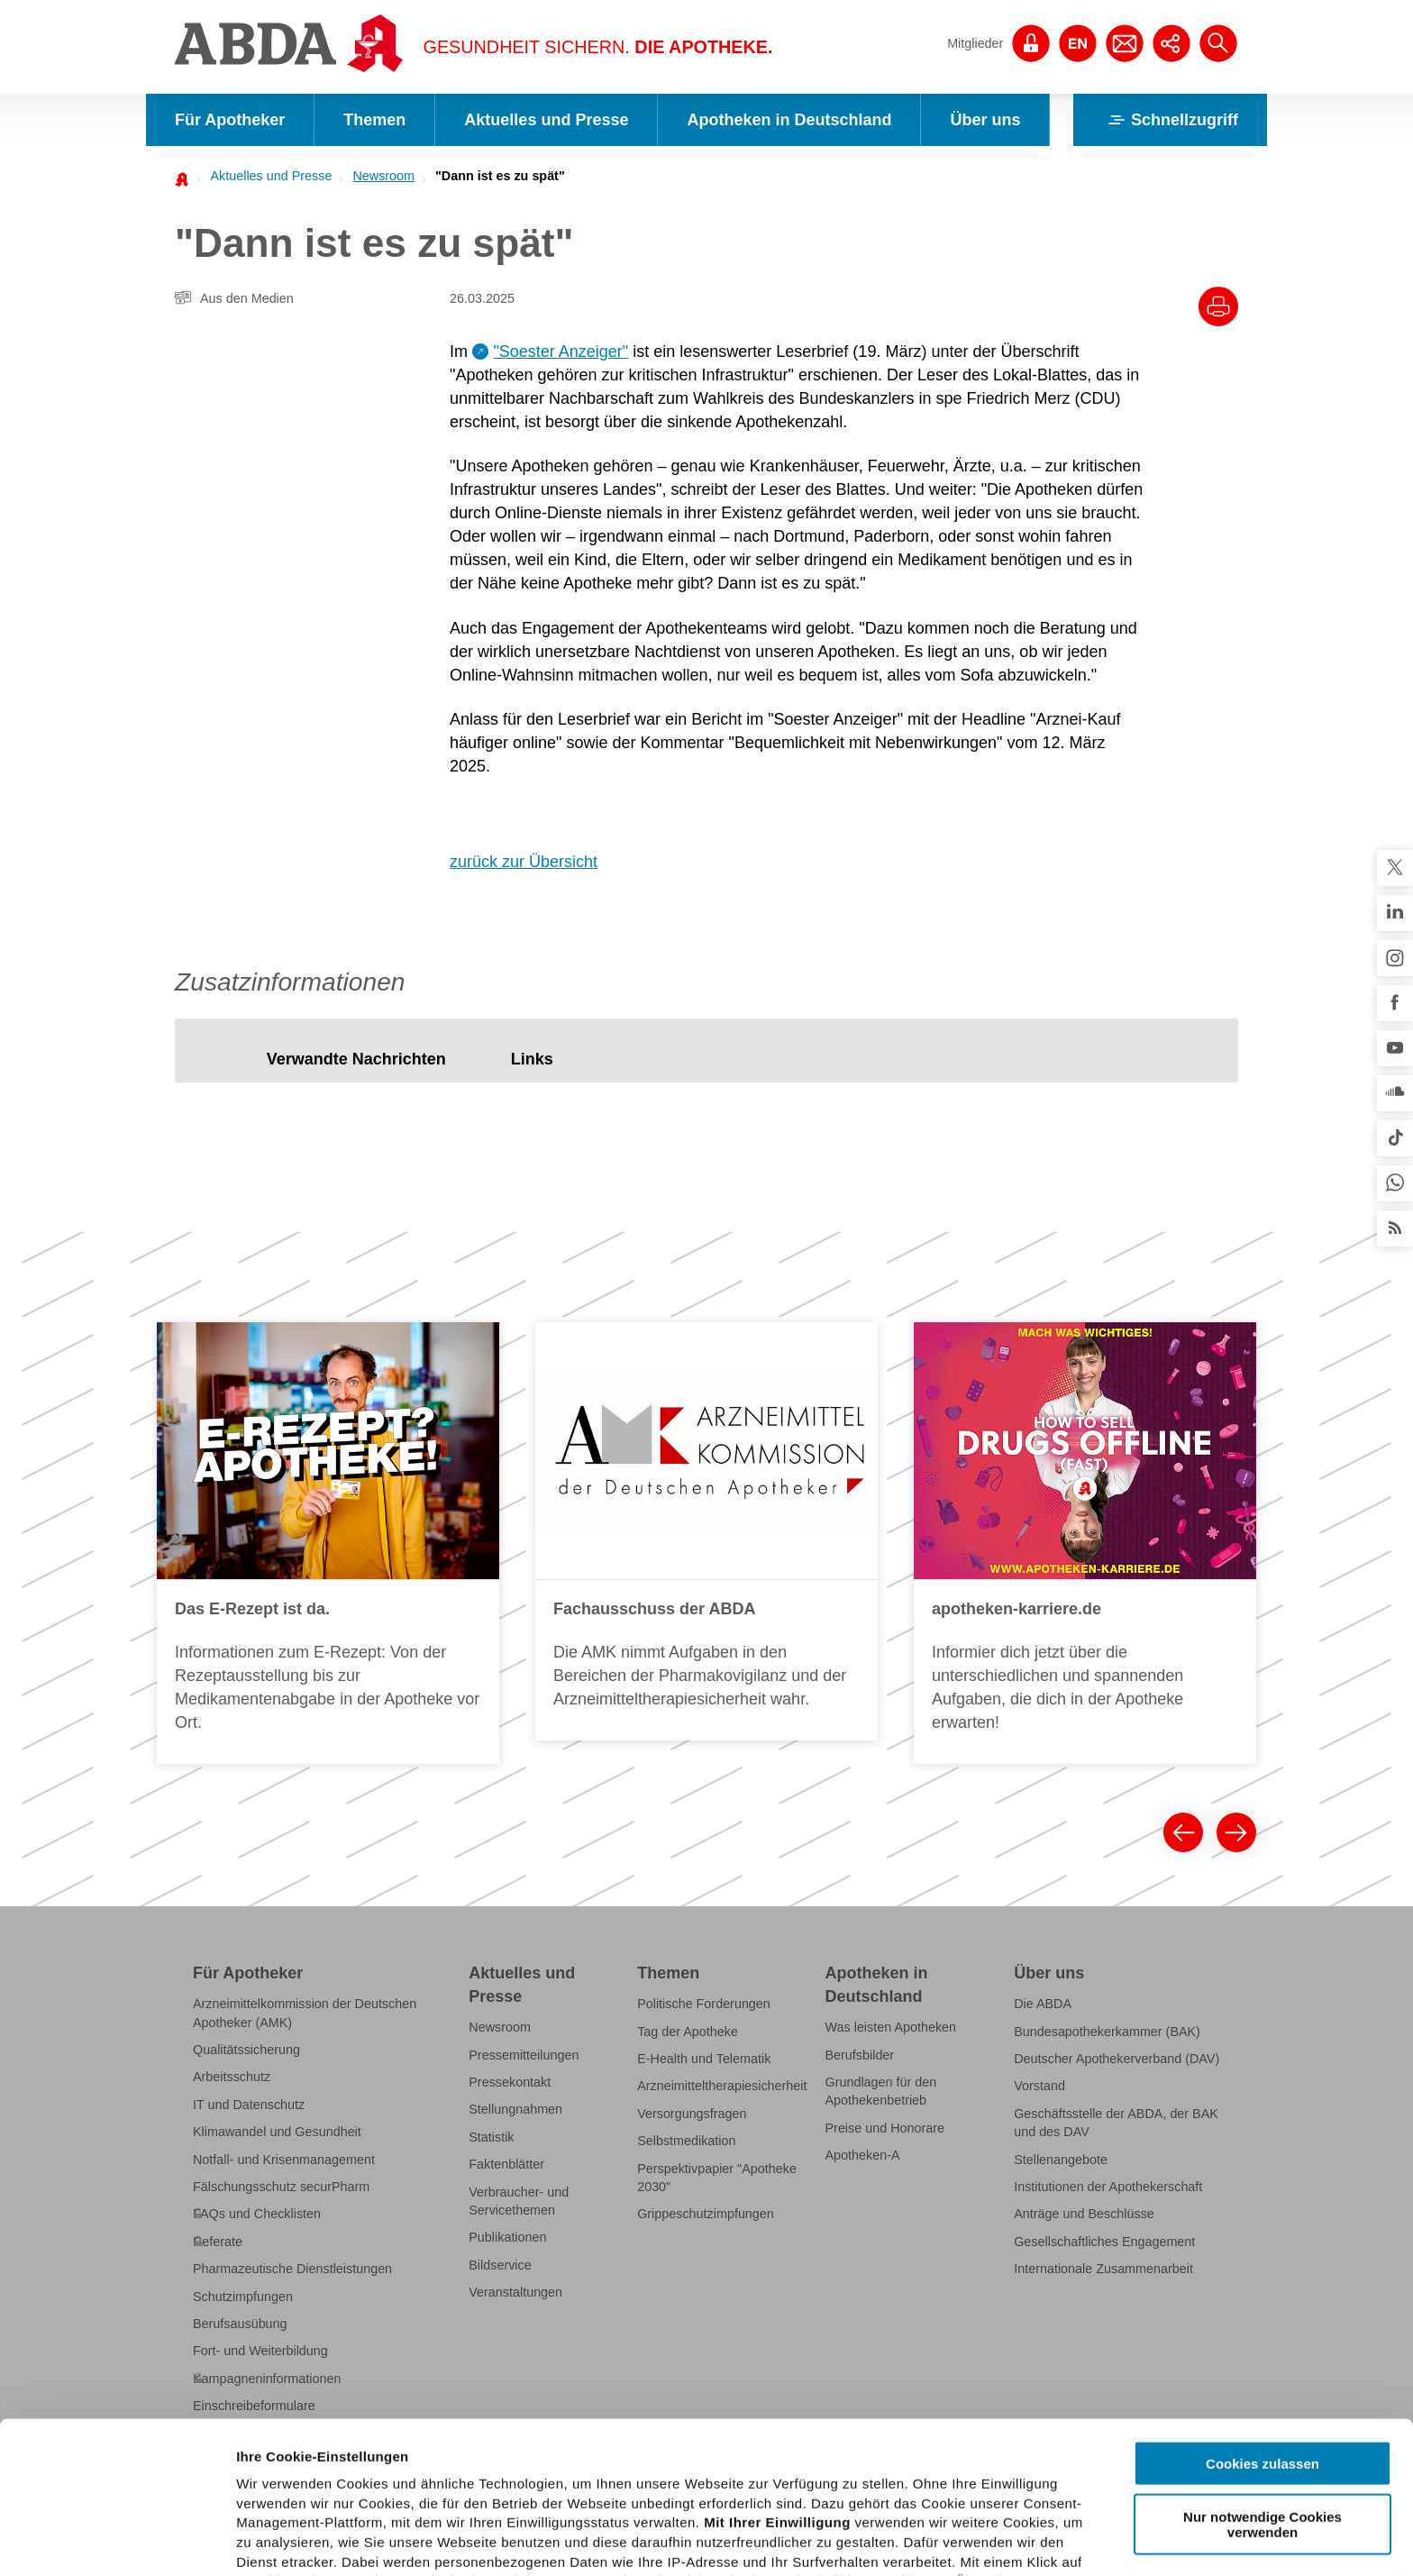 The height and width of the screenshot is (2576, 1413). Describe the element at coordinates (958, 2540) in the screenshot. I see `Details zeigen` at that location.